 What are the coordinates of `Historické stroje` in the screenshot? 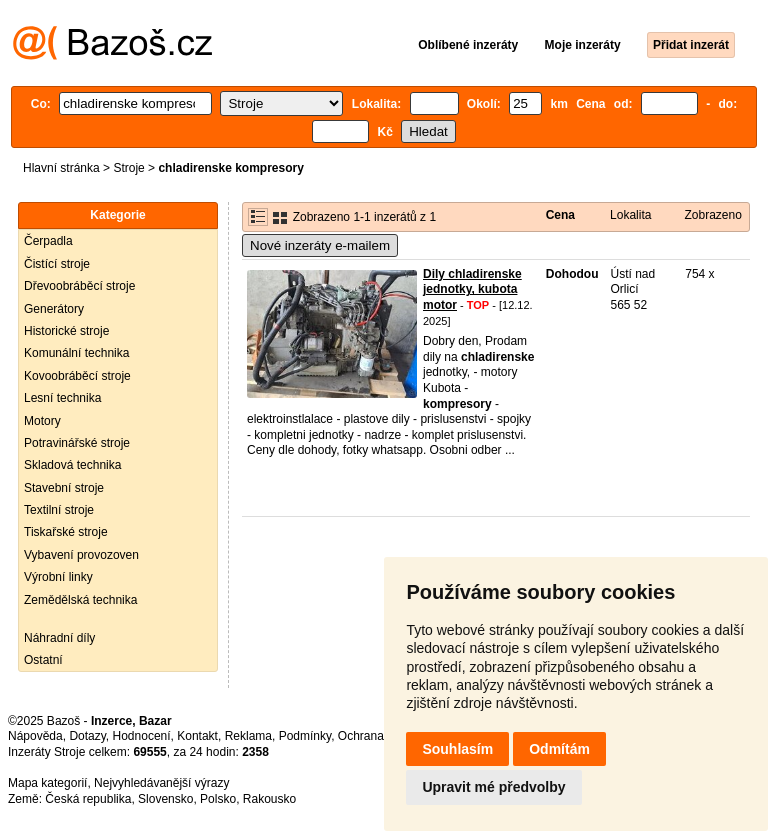 It's located at (66, 331).